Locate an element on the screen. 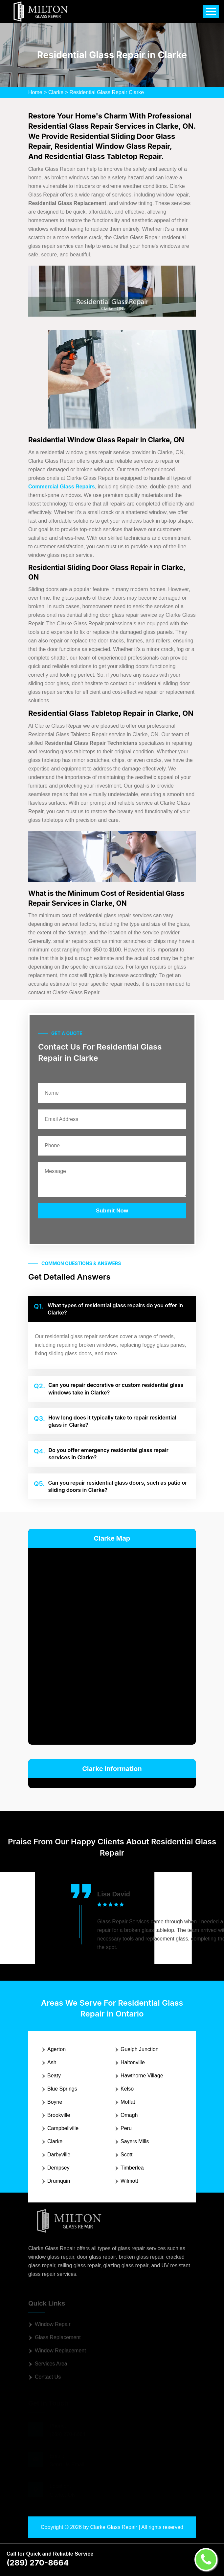  Guelph Junction is located at coordinates (140, 2049).